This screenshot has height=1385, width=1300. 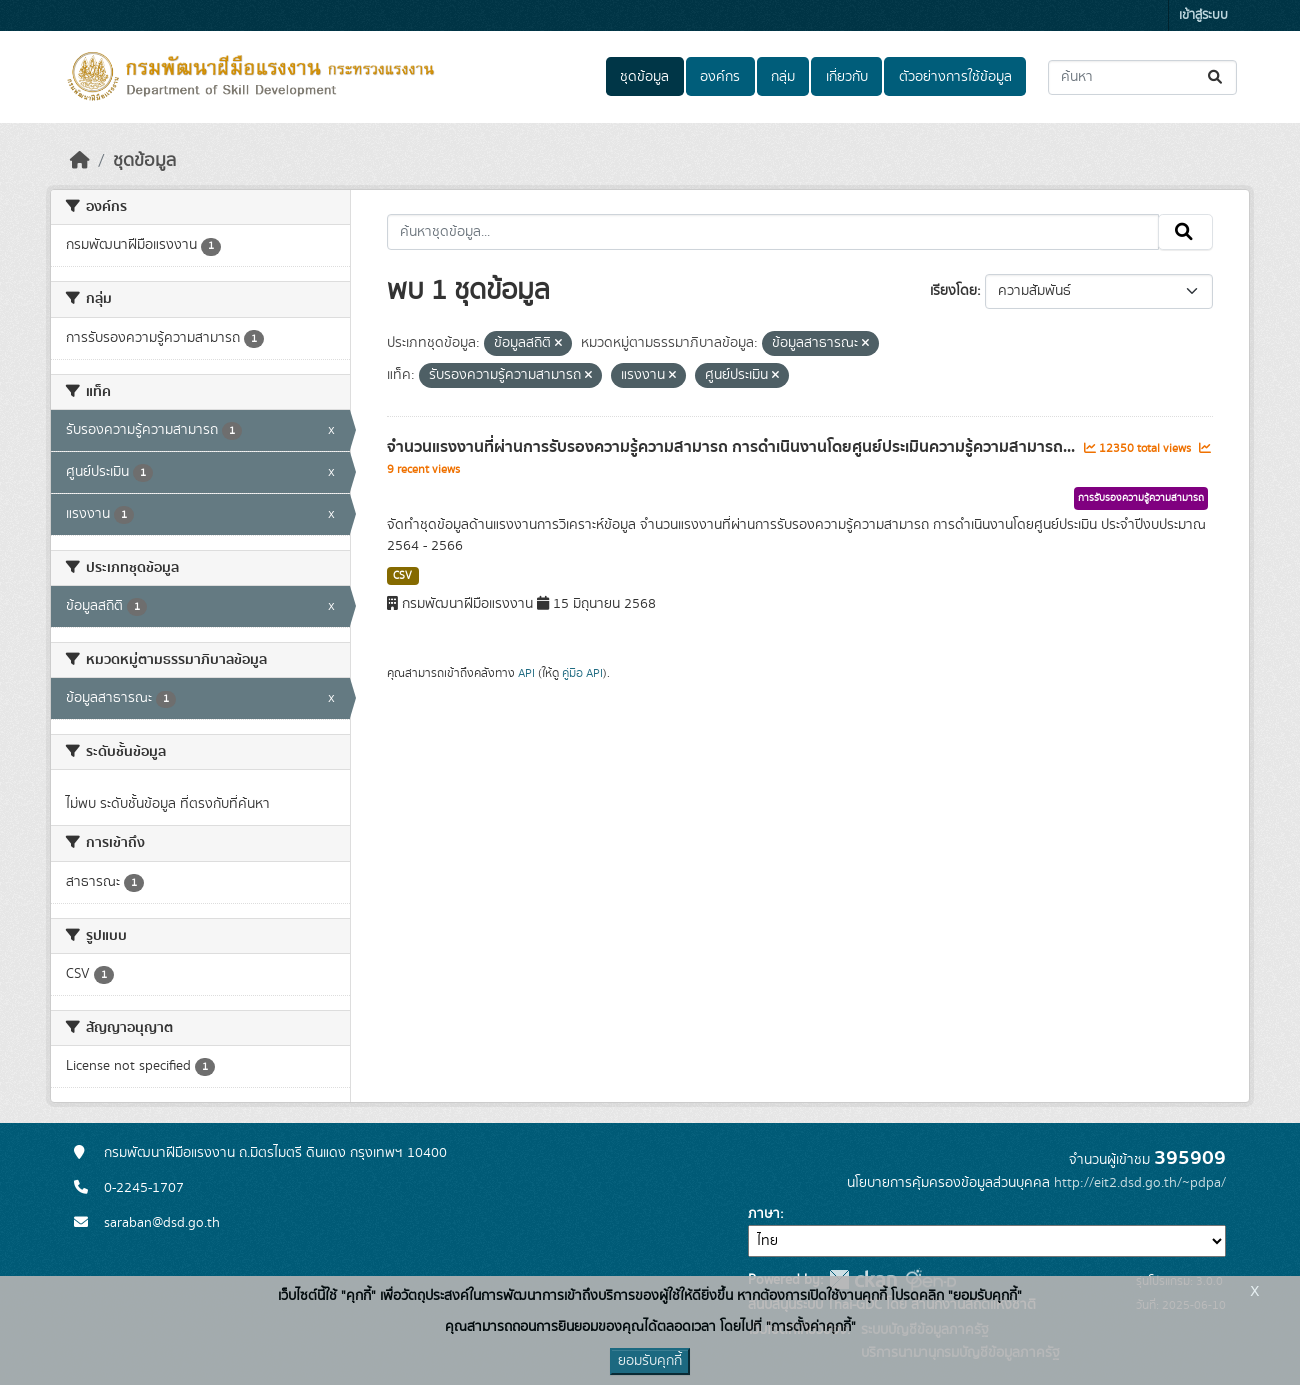 What do you see at coordinates (847, 77) in the screenshot?
I see `เกี่ยวกับ` at bounding box center [847, 77].